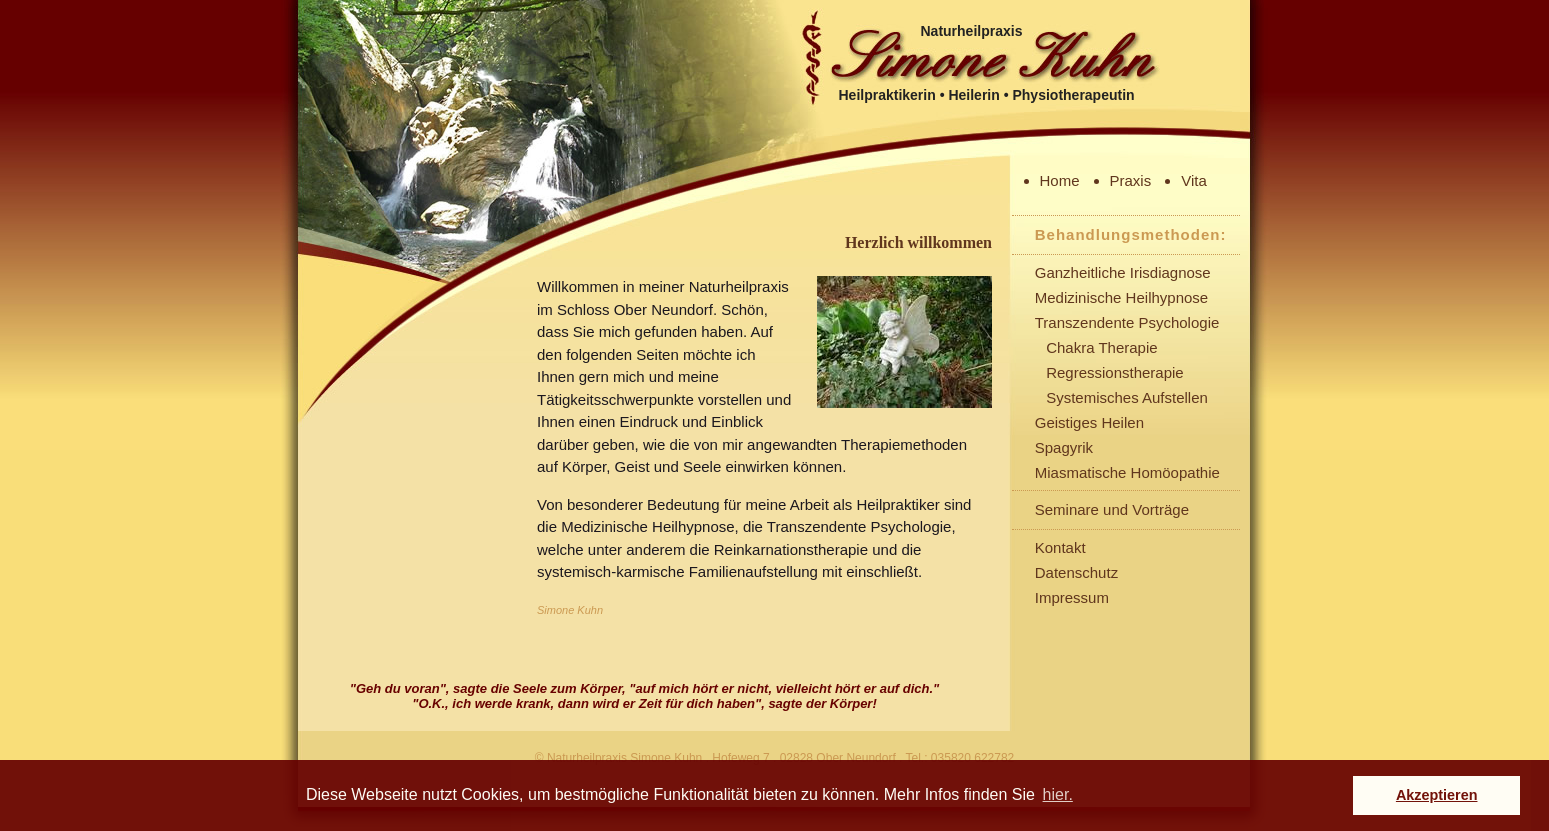 This screenshot has height=831, width=1549. Describe the element at coordinates (1121, 297) in the screenshot. I see `Medizinische Heilhypnose` at that location.